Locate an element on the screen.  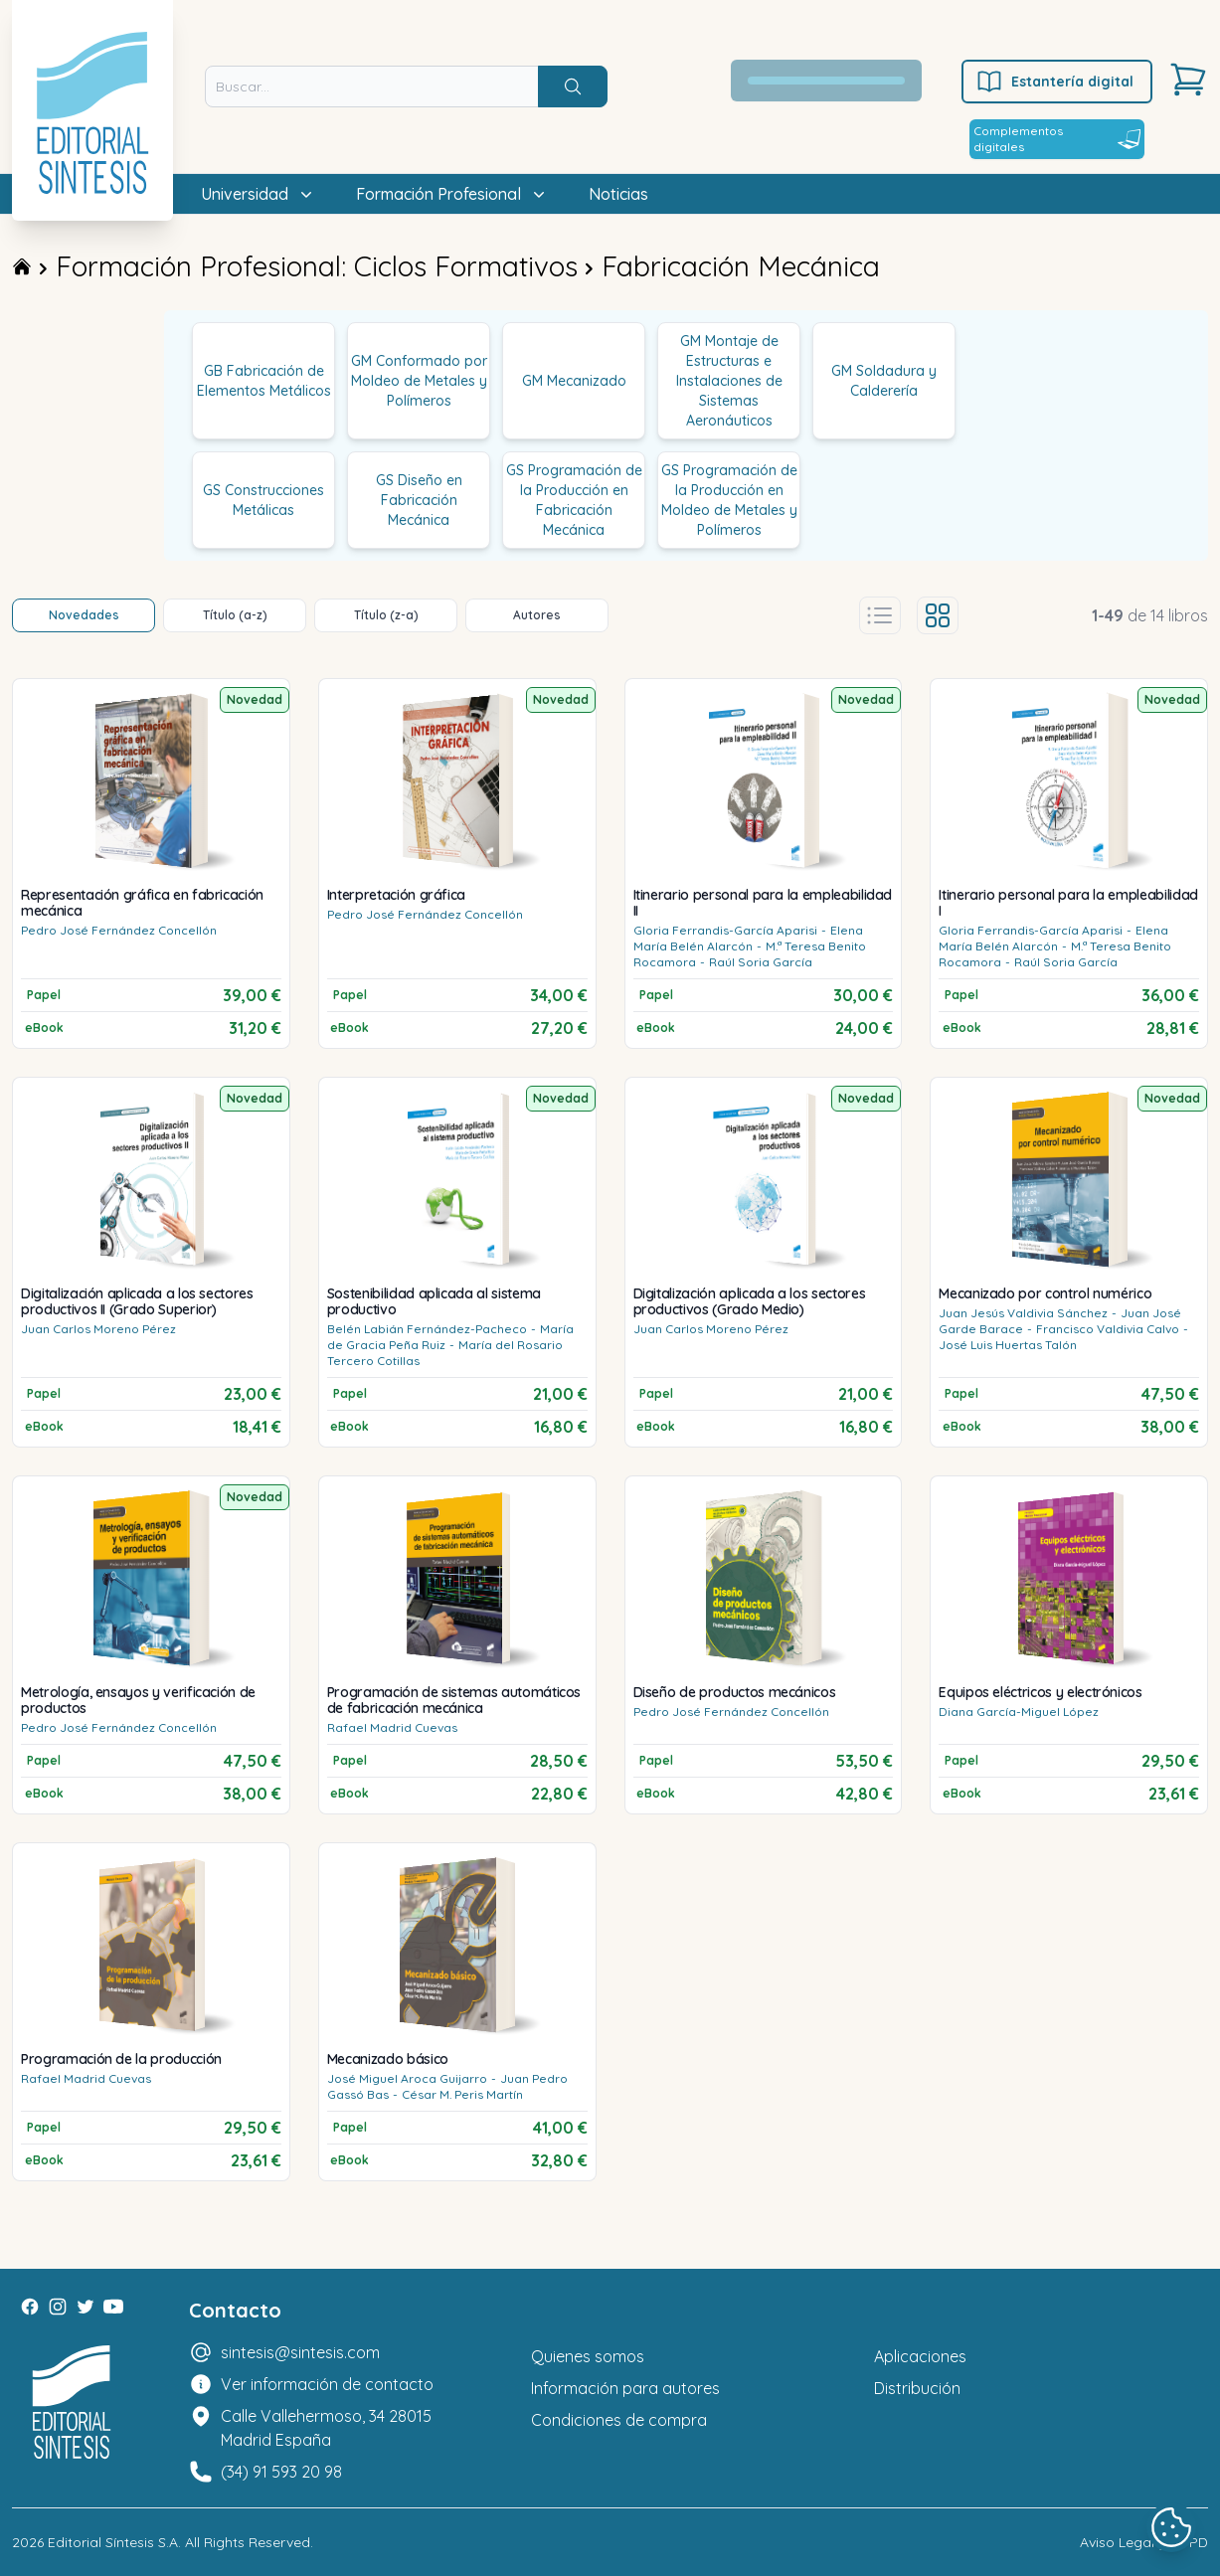
Aviso Legal y LOPD is located at coordinates (1144, 2542).